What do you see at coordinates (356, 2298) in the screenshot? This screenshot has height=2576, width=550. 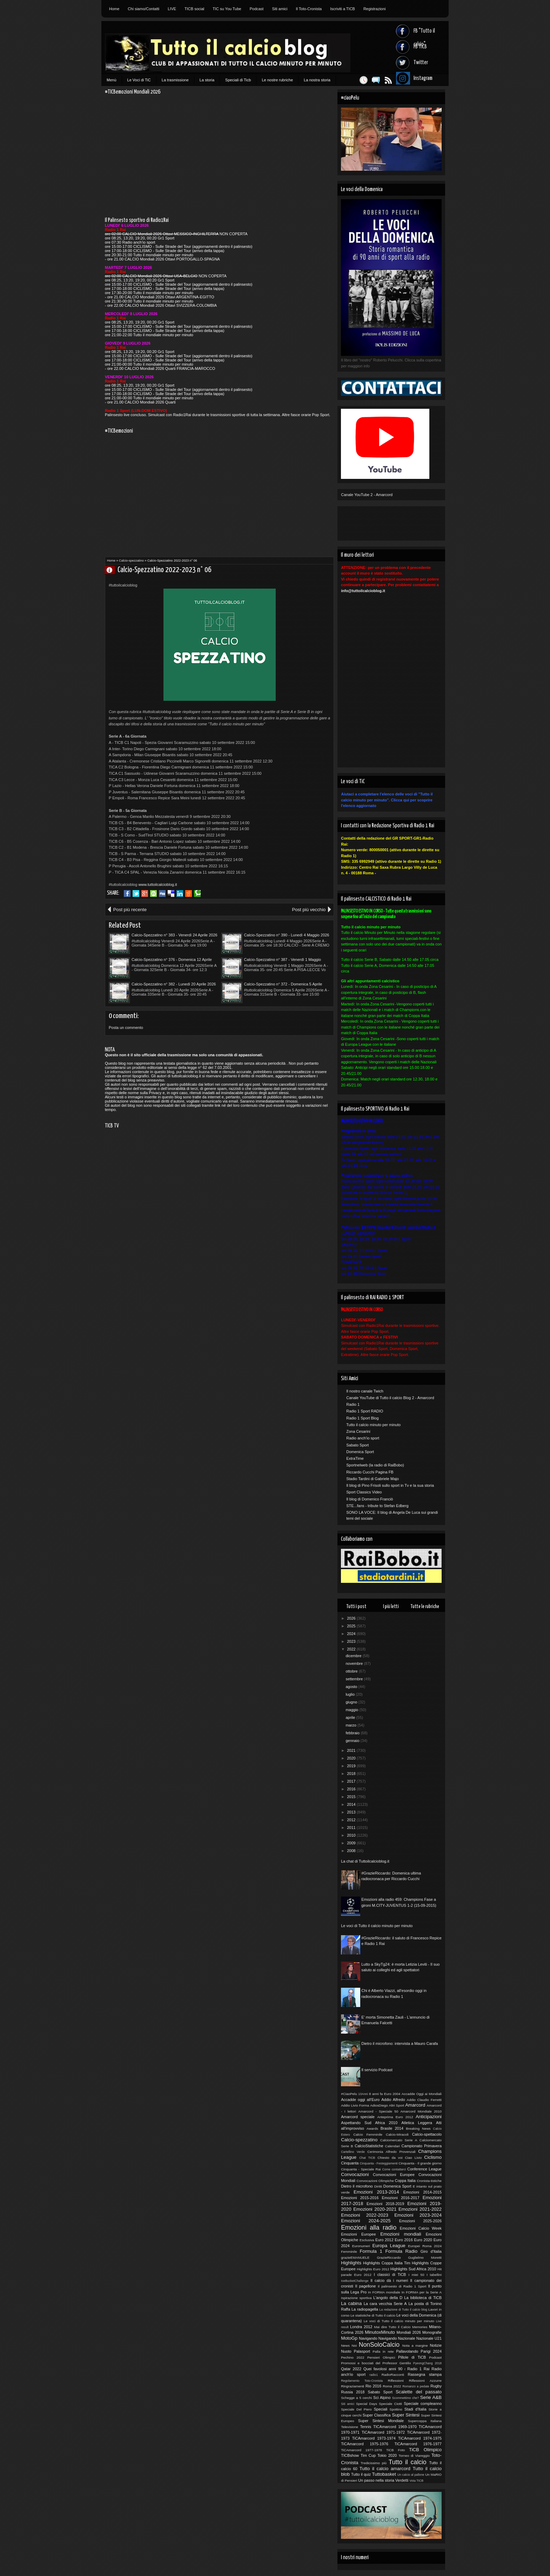 I see `Ispirazione sportiva` at bounding box center [356, 2298].